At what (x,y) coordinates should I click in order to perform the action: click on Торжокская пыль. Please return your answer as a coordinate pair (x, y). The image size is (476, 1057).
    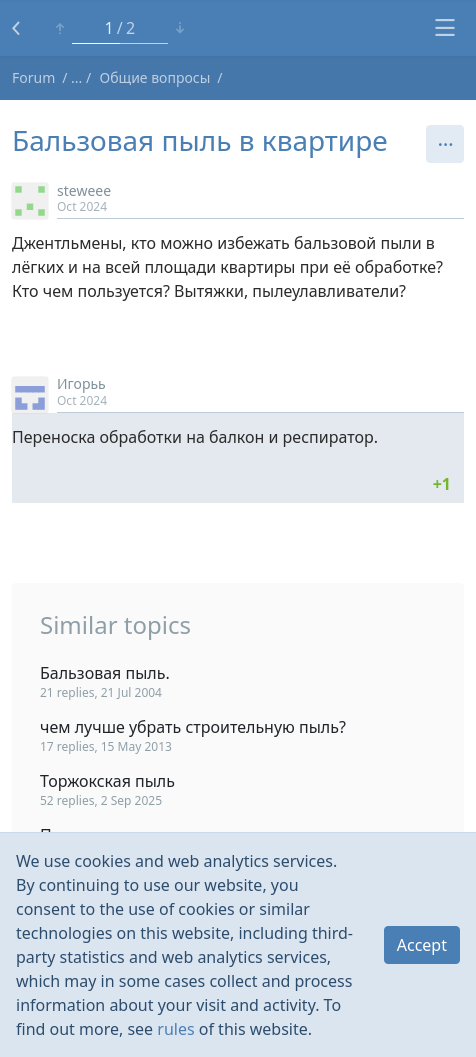
    Looking at the image, I should click on (107, 781).